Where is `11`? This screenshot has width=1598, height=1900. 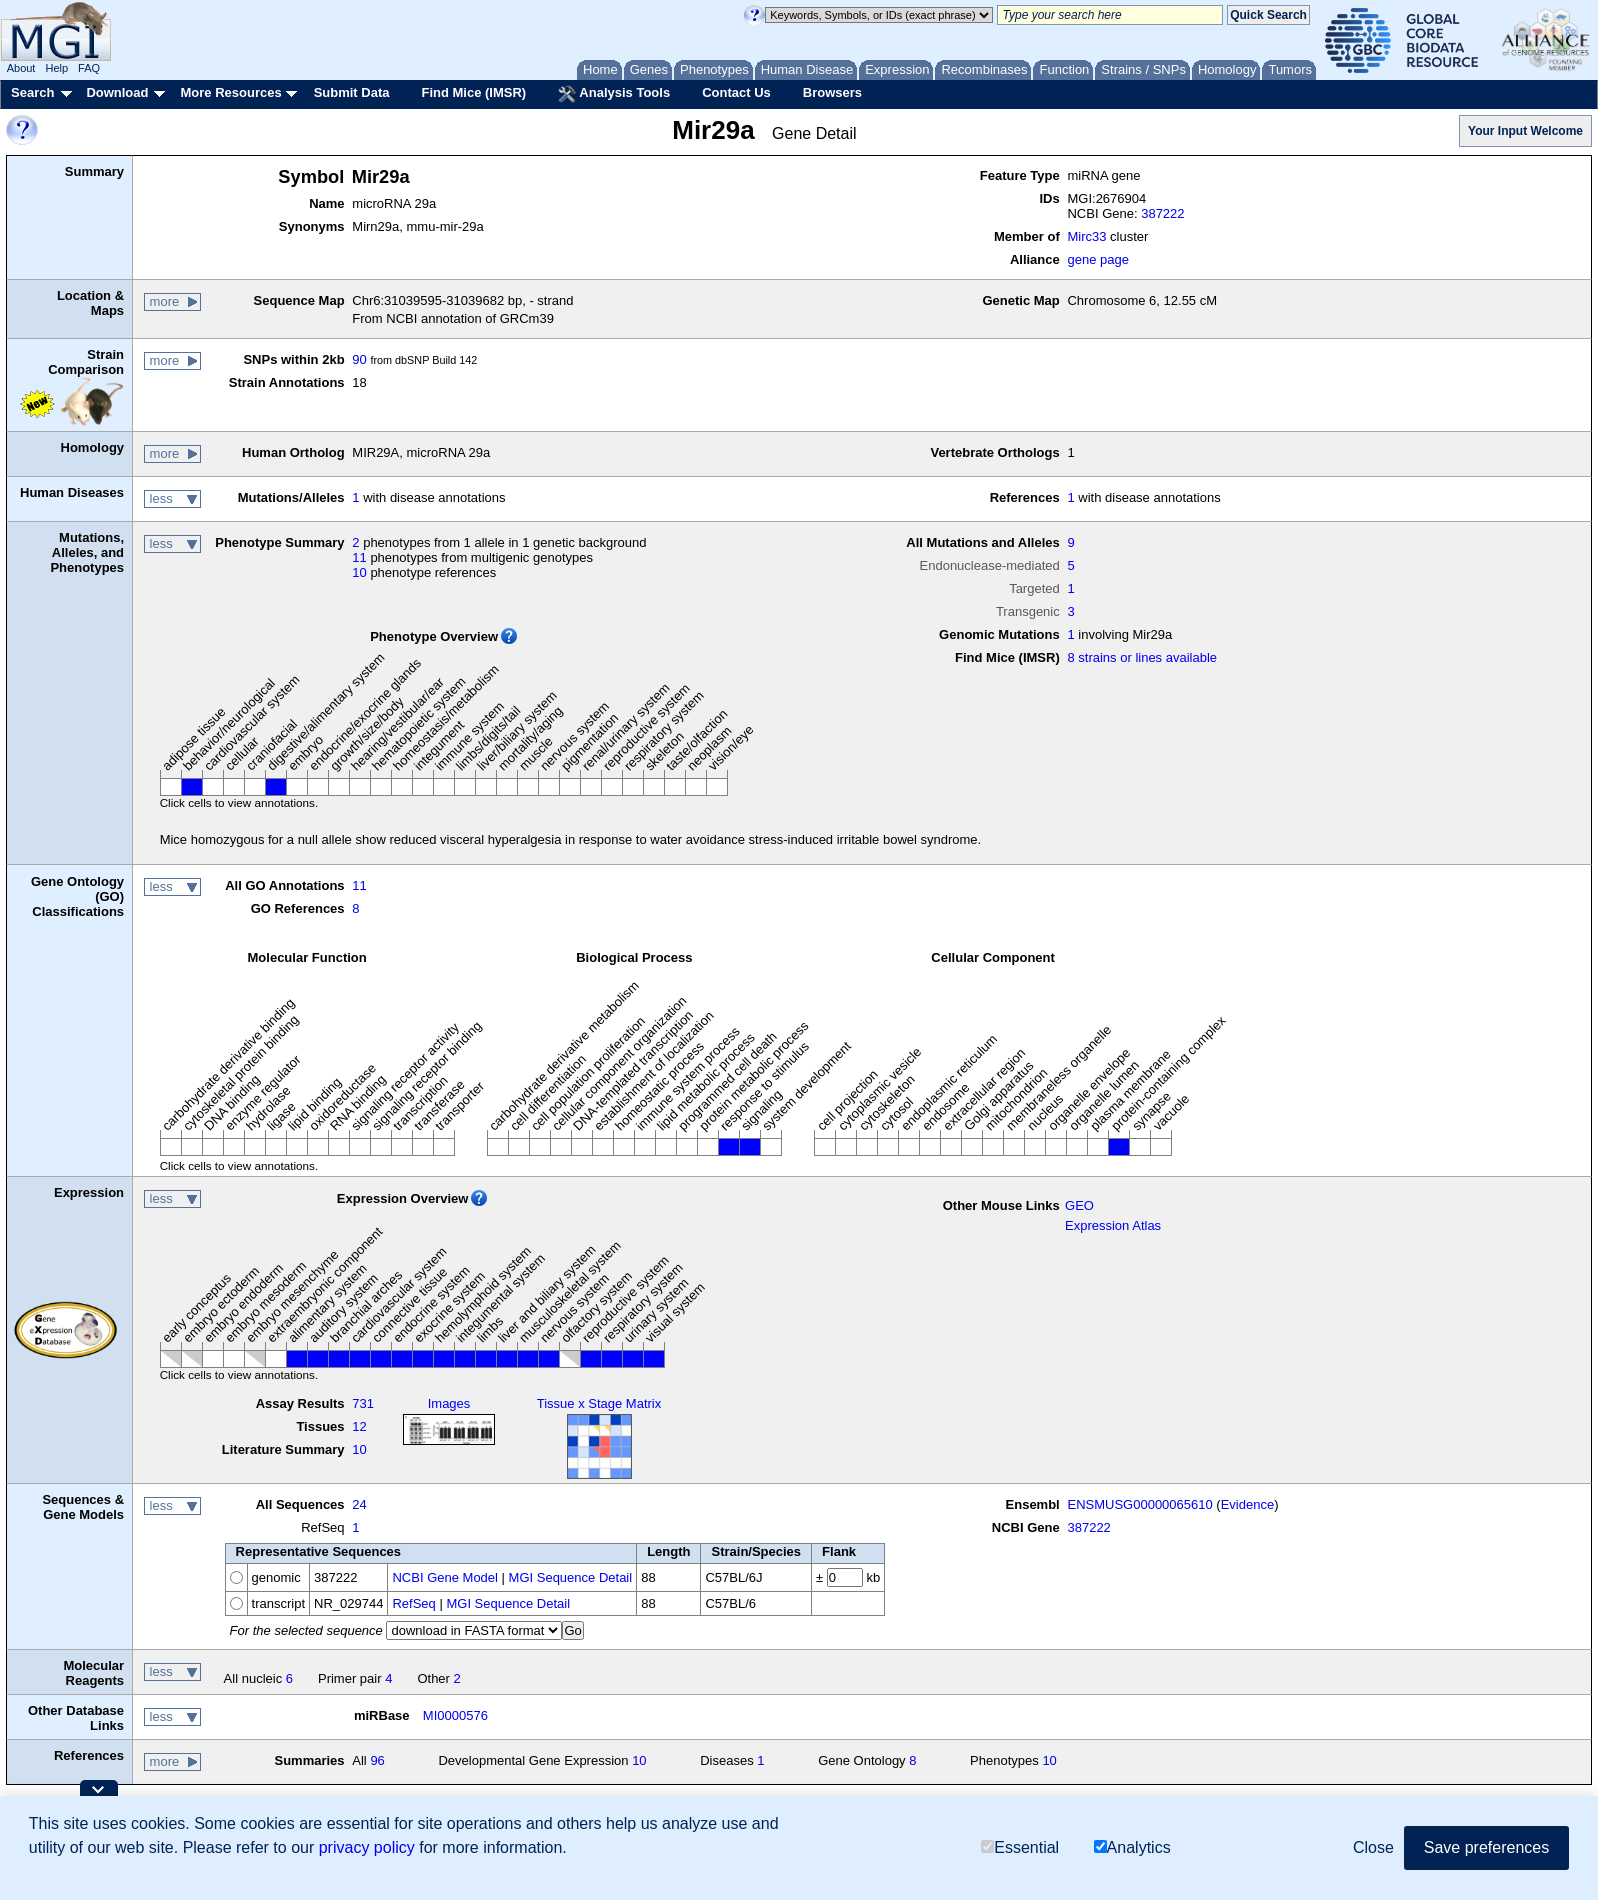
11 is located at coordinates (359, 557).